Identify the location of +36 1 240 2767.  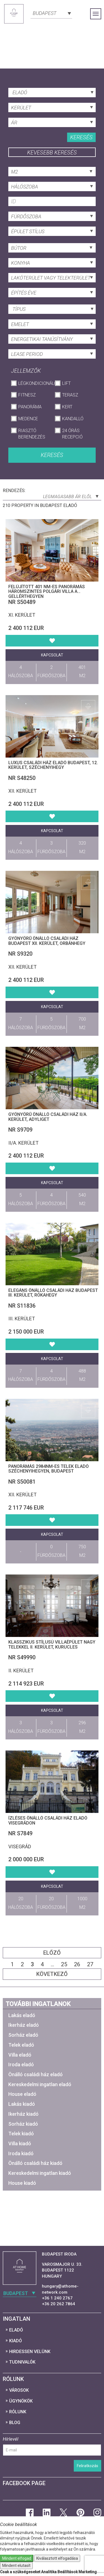
(57, 2298).